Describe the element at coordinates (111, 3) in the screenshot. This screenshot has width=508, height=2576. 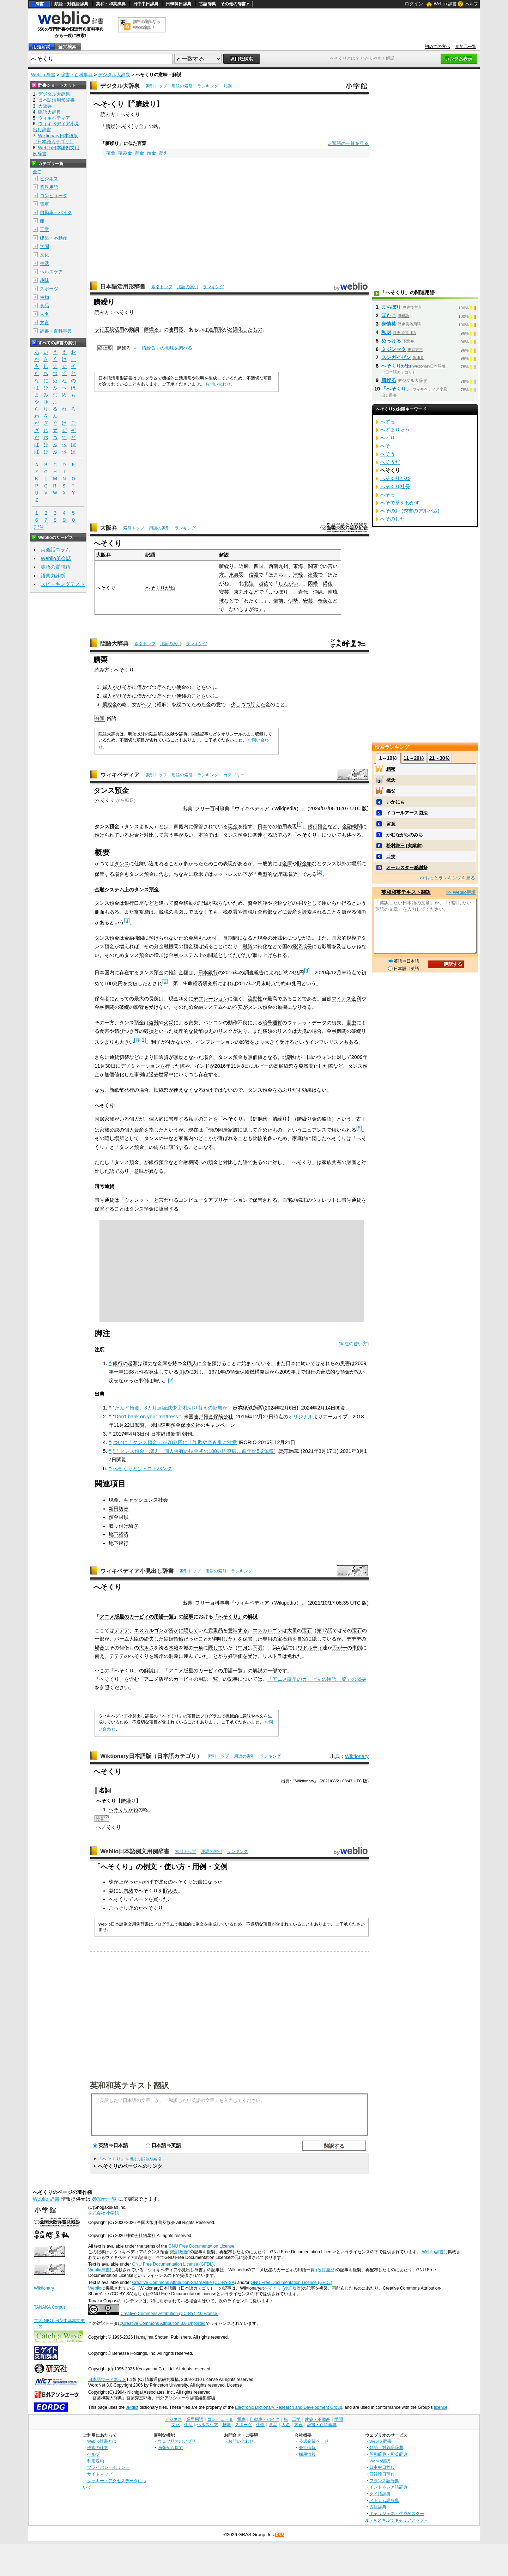
I see `英和・和英辞典` at that location.